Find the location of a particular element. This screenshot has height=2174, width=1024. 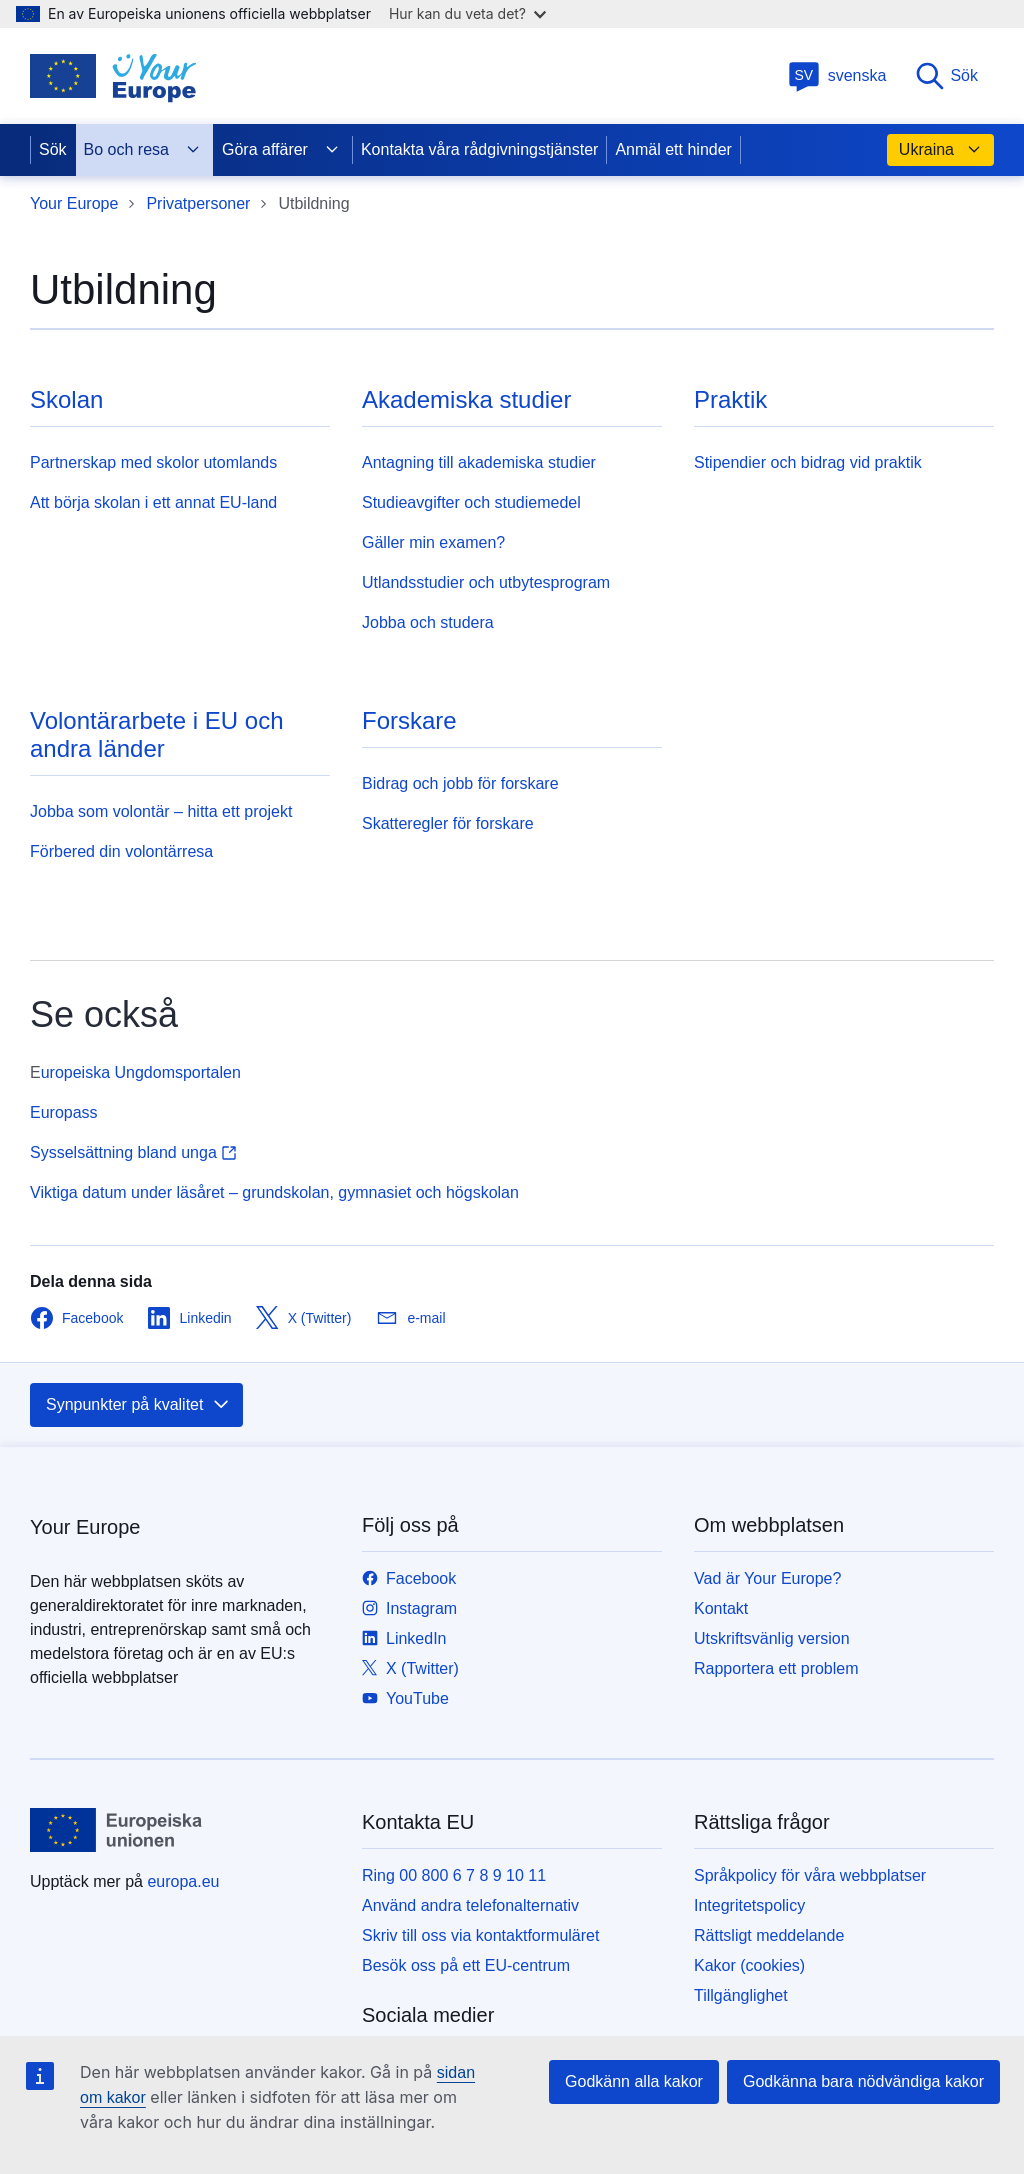

Partnerskap med skolor utomlands is located at coordinates (153, 462).